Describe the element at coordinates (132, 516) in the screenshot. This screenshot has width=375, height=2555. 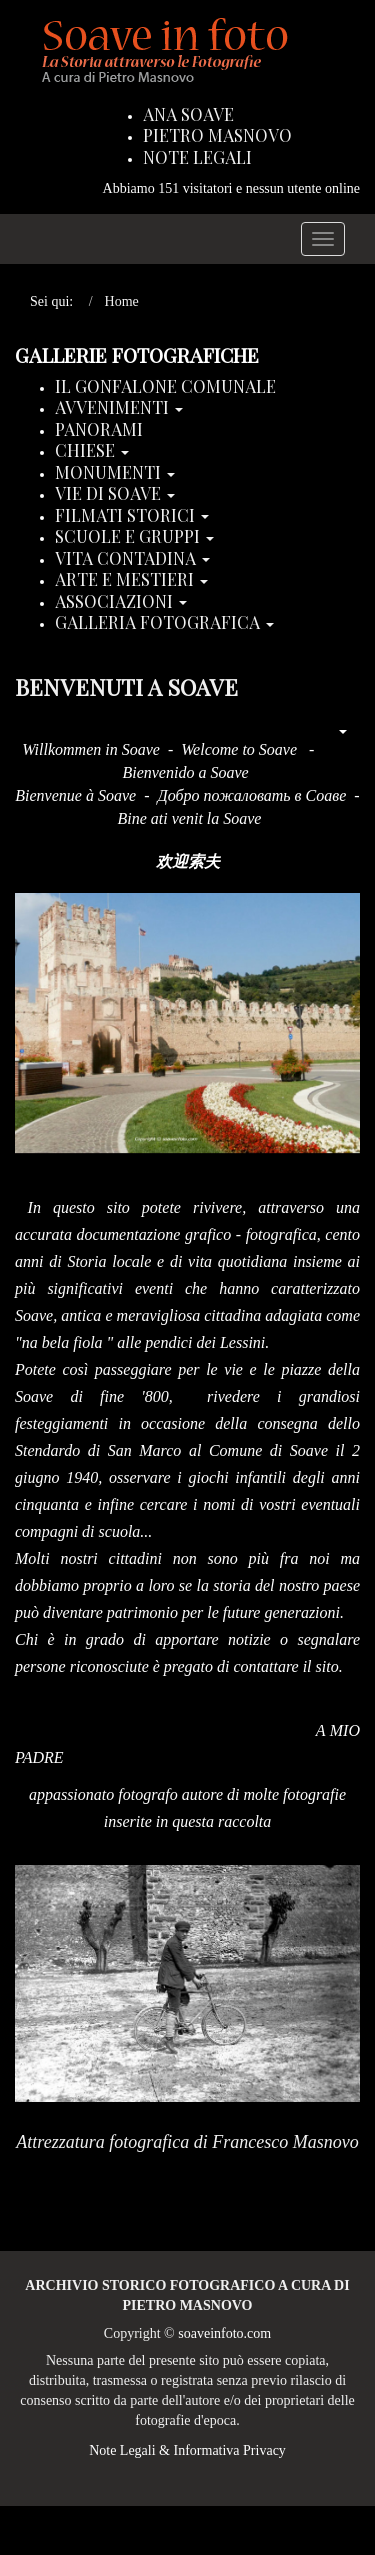
I see `Filmati storici` at that location.